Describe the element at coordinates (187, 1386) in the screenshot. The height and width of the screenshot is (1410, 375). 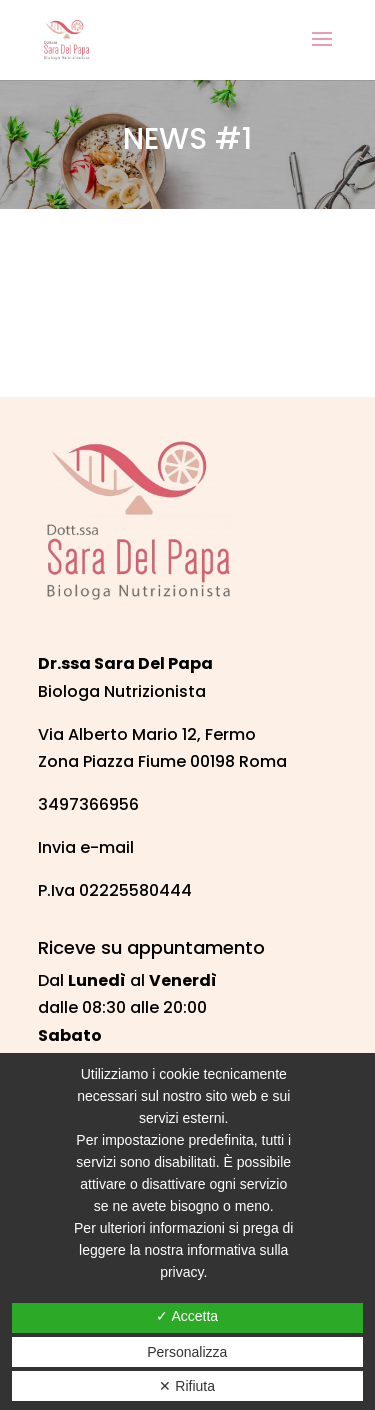
I see `✕ Rifiuta` at that location.